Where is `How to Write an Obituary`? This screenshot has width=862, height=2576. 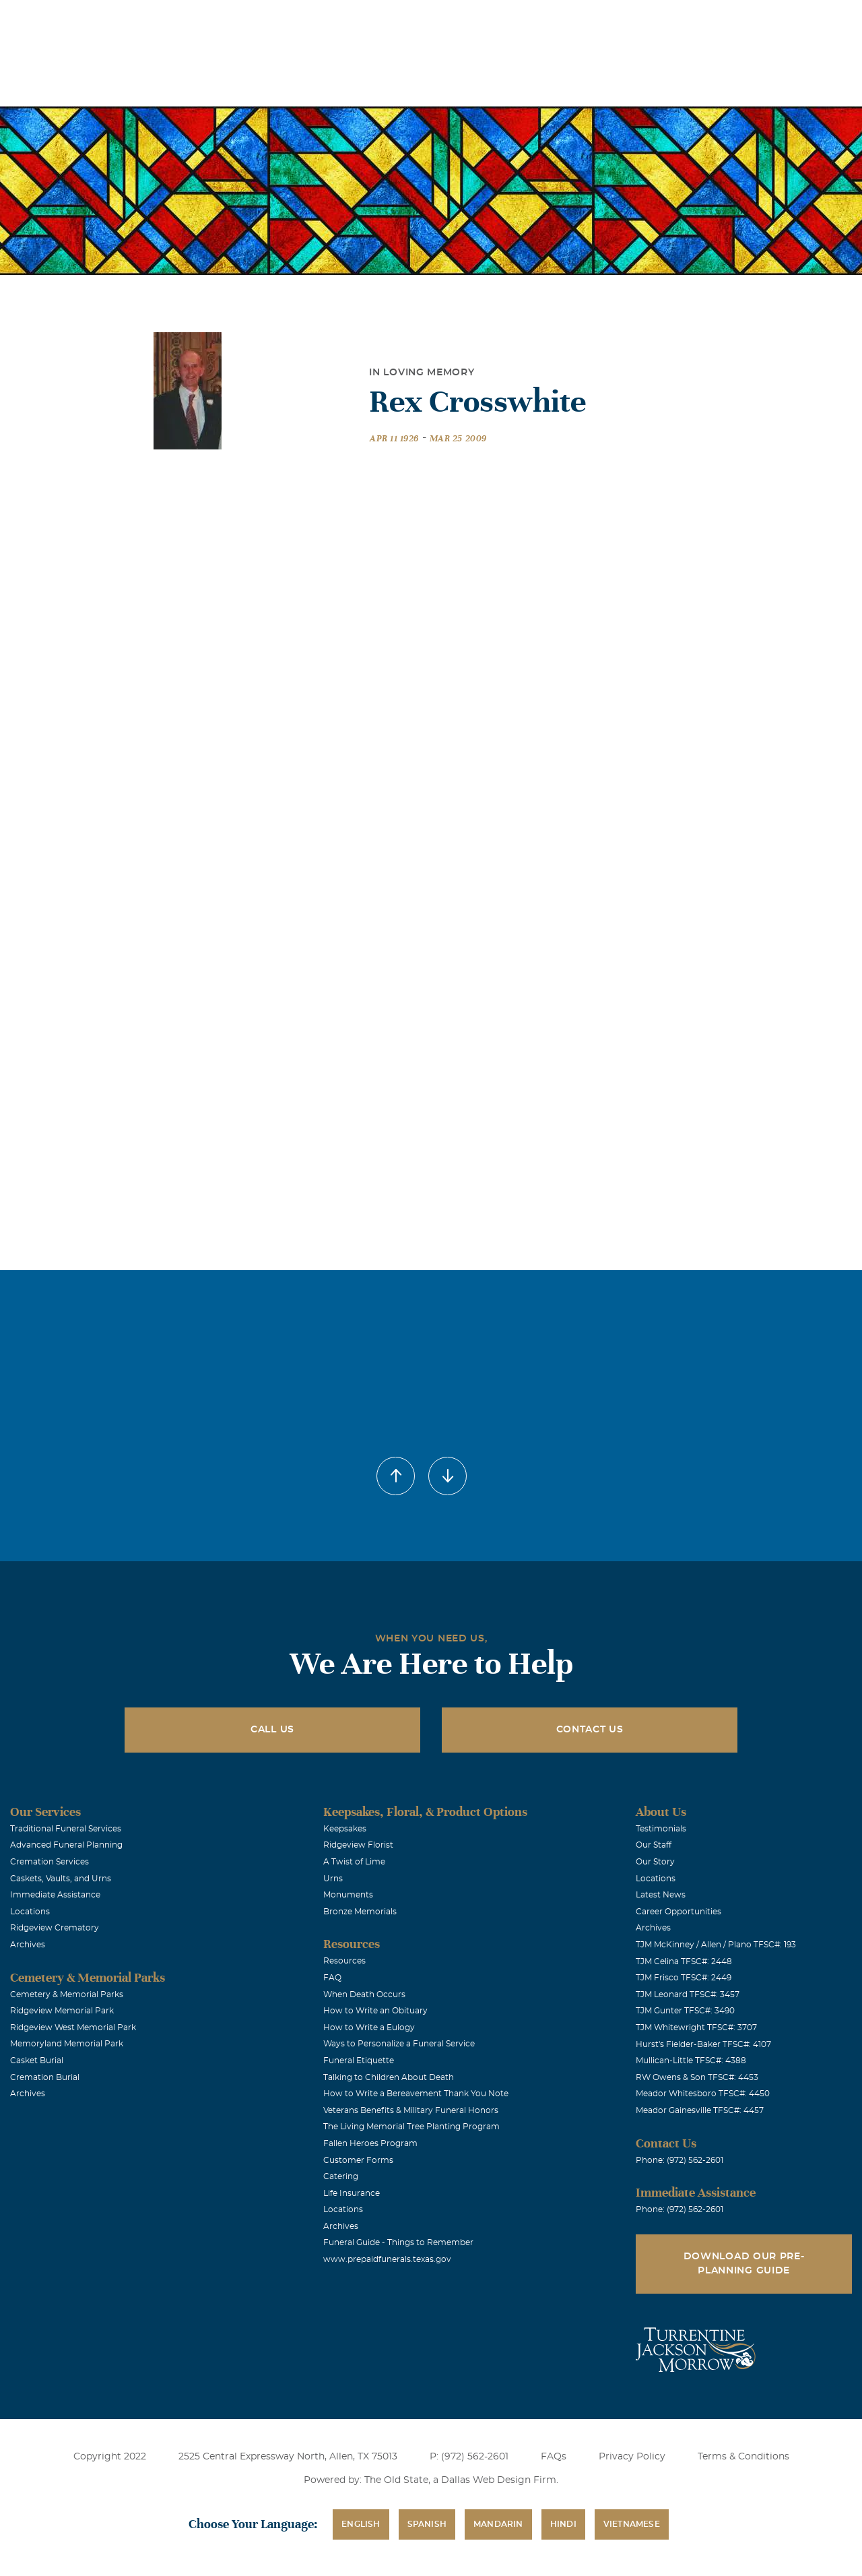 How to Write an Obituary is located at coordinates (375, 2011).